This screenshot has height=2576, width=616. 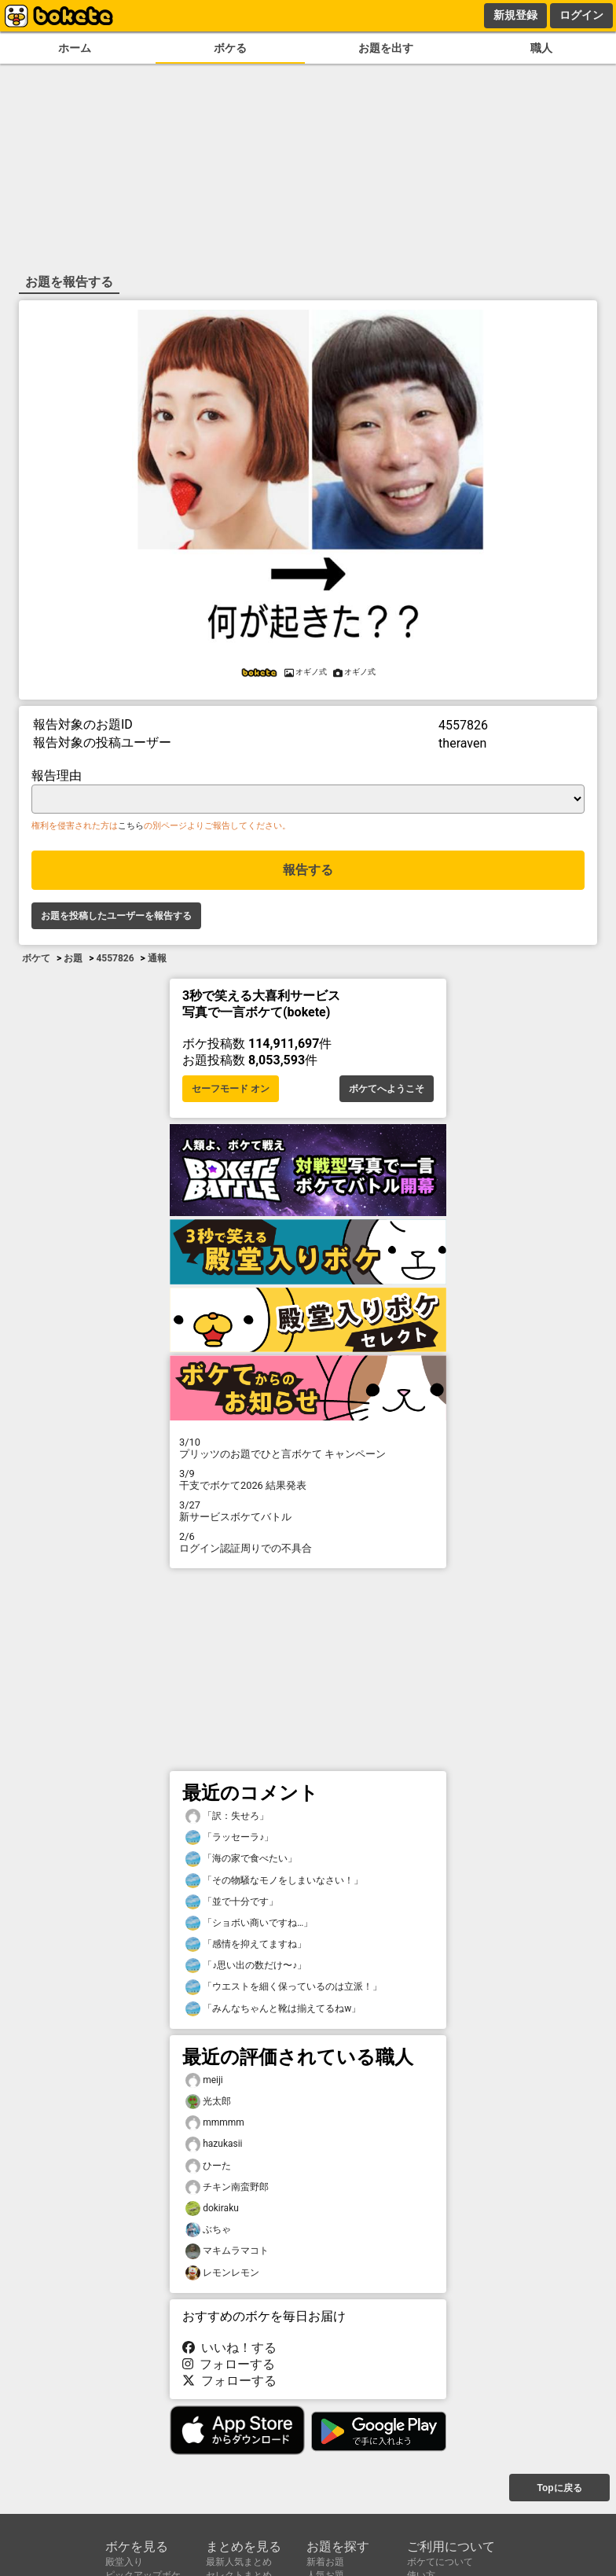 I want to click on ボケてへようこそ, so click(x=386, y=1088).